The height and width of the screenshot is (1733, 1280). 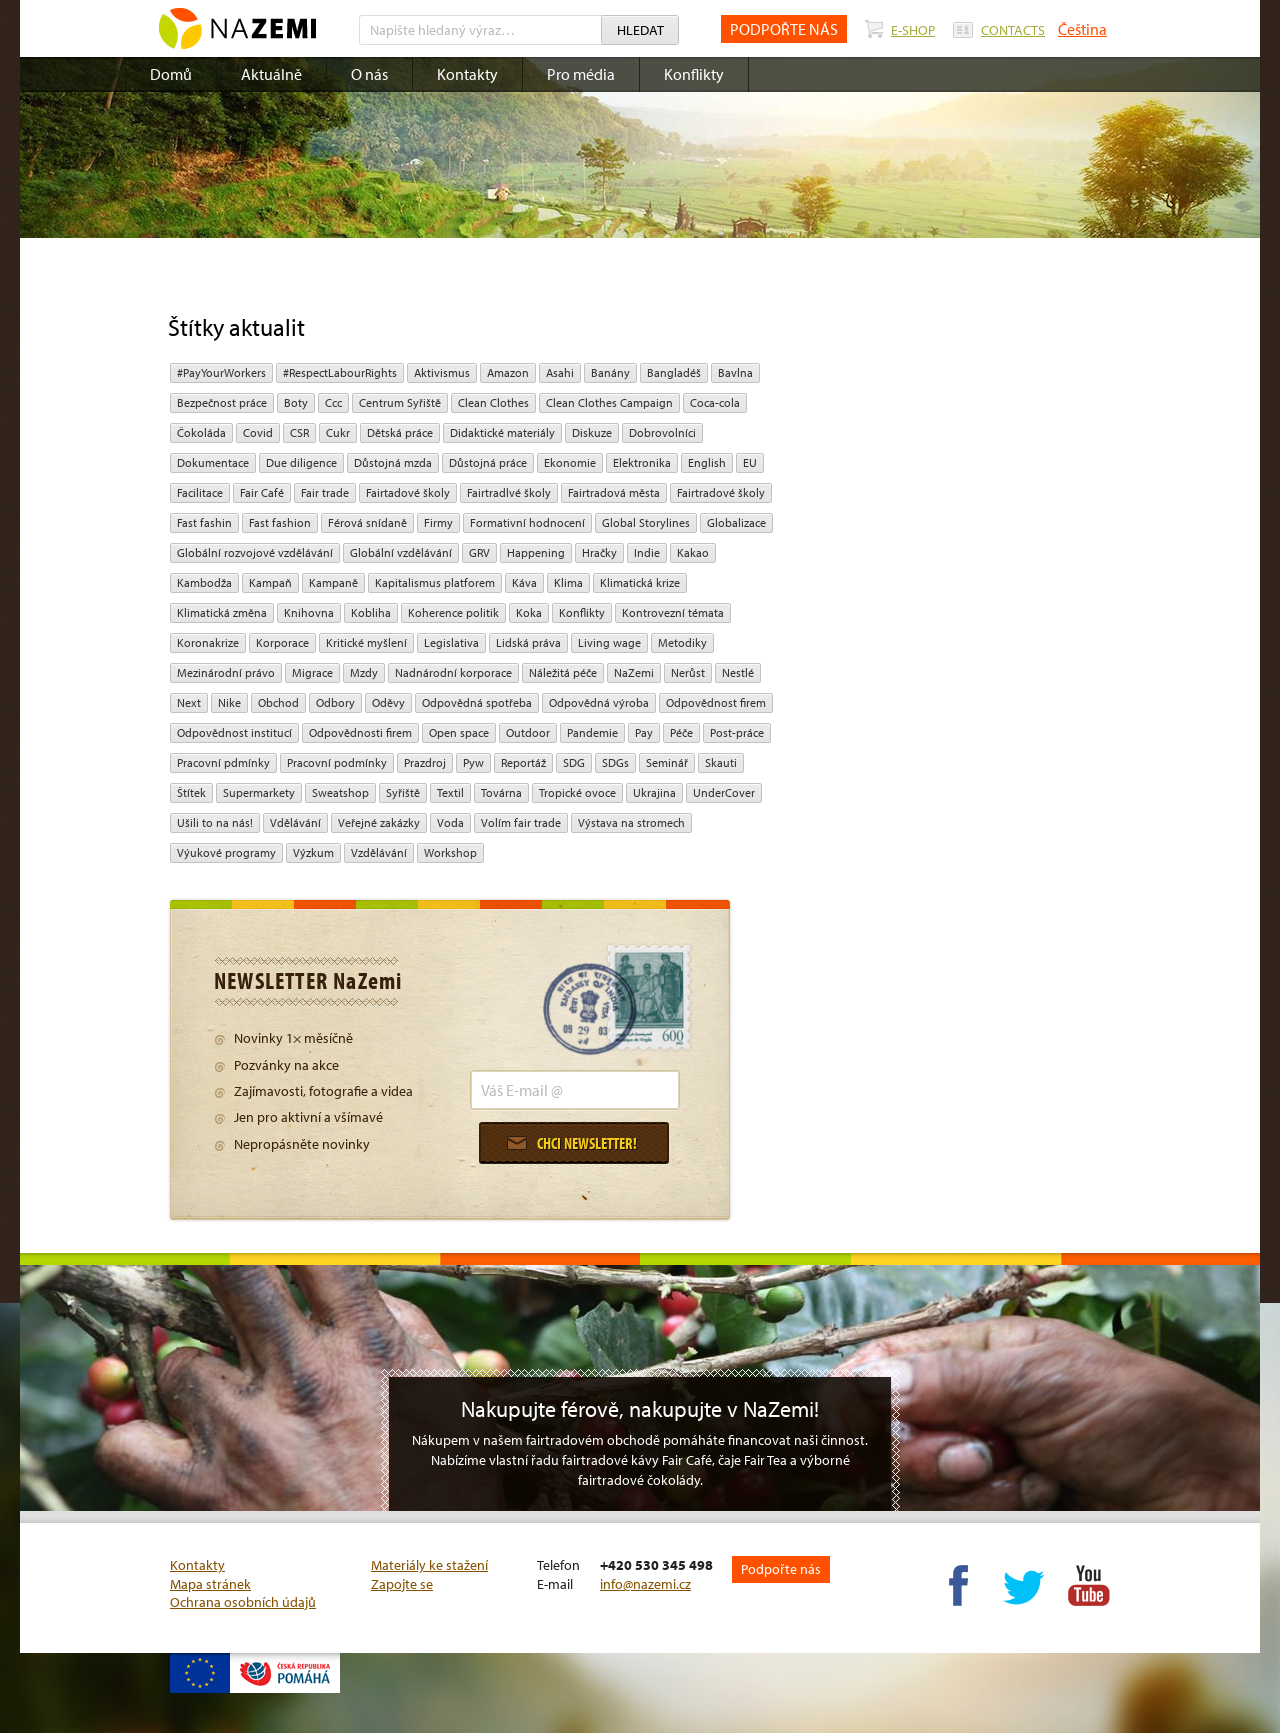 What do you see at coordinates (737, 732) in the screenshot?
I see `post-práce` at bounding box center [737, 732].